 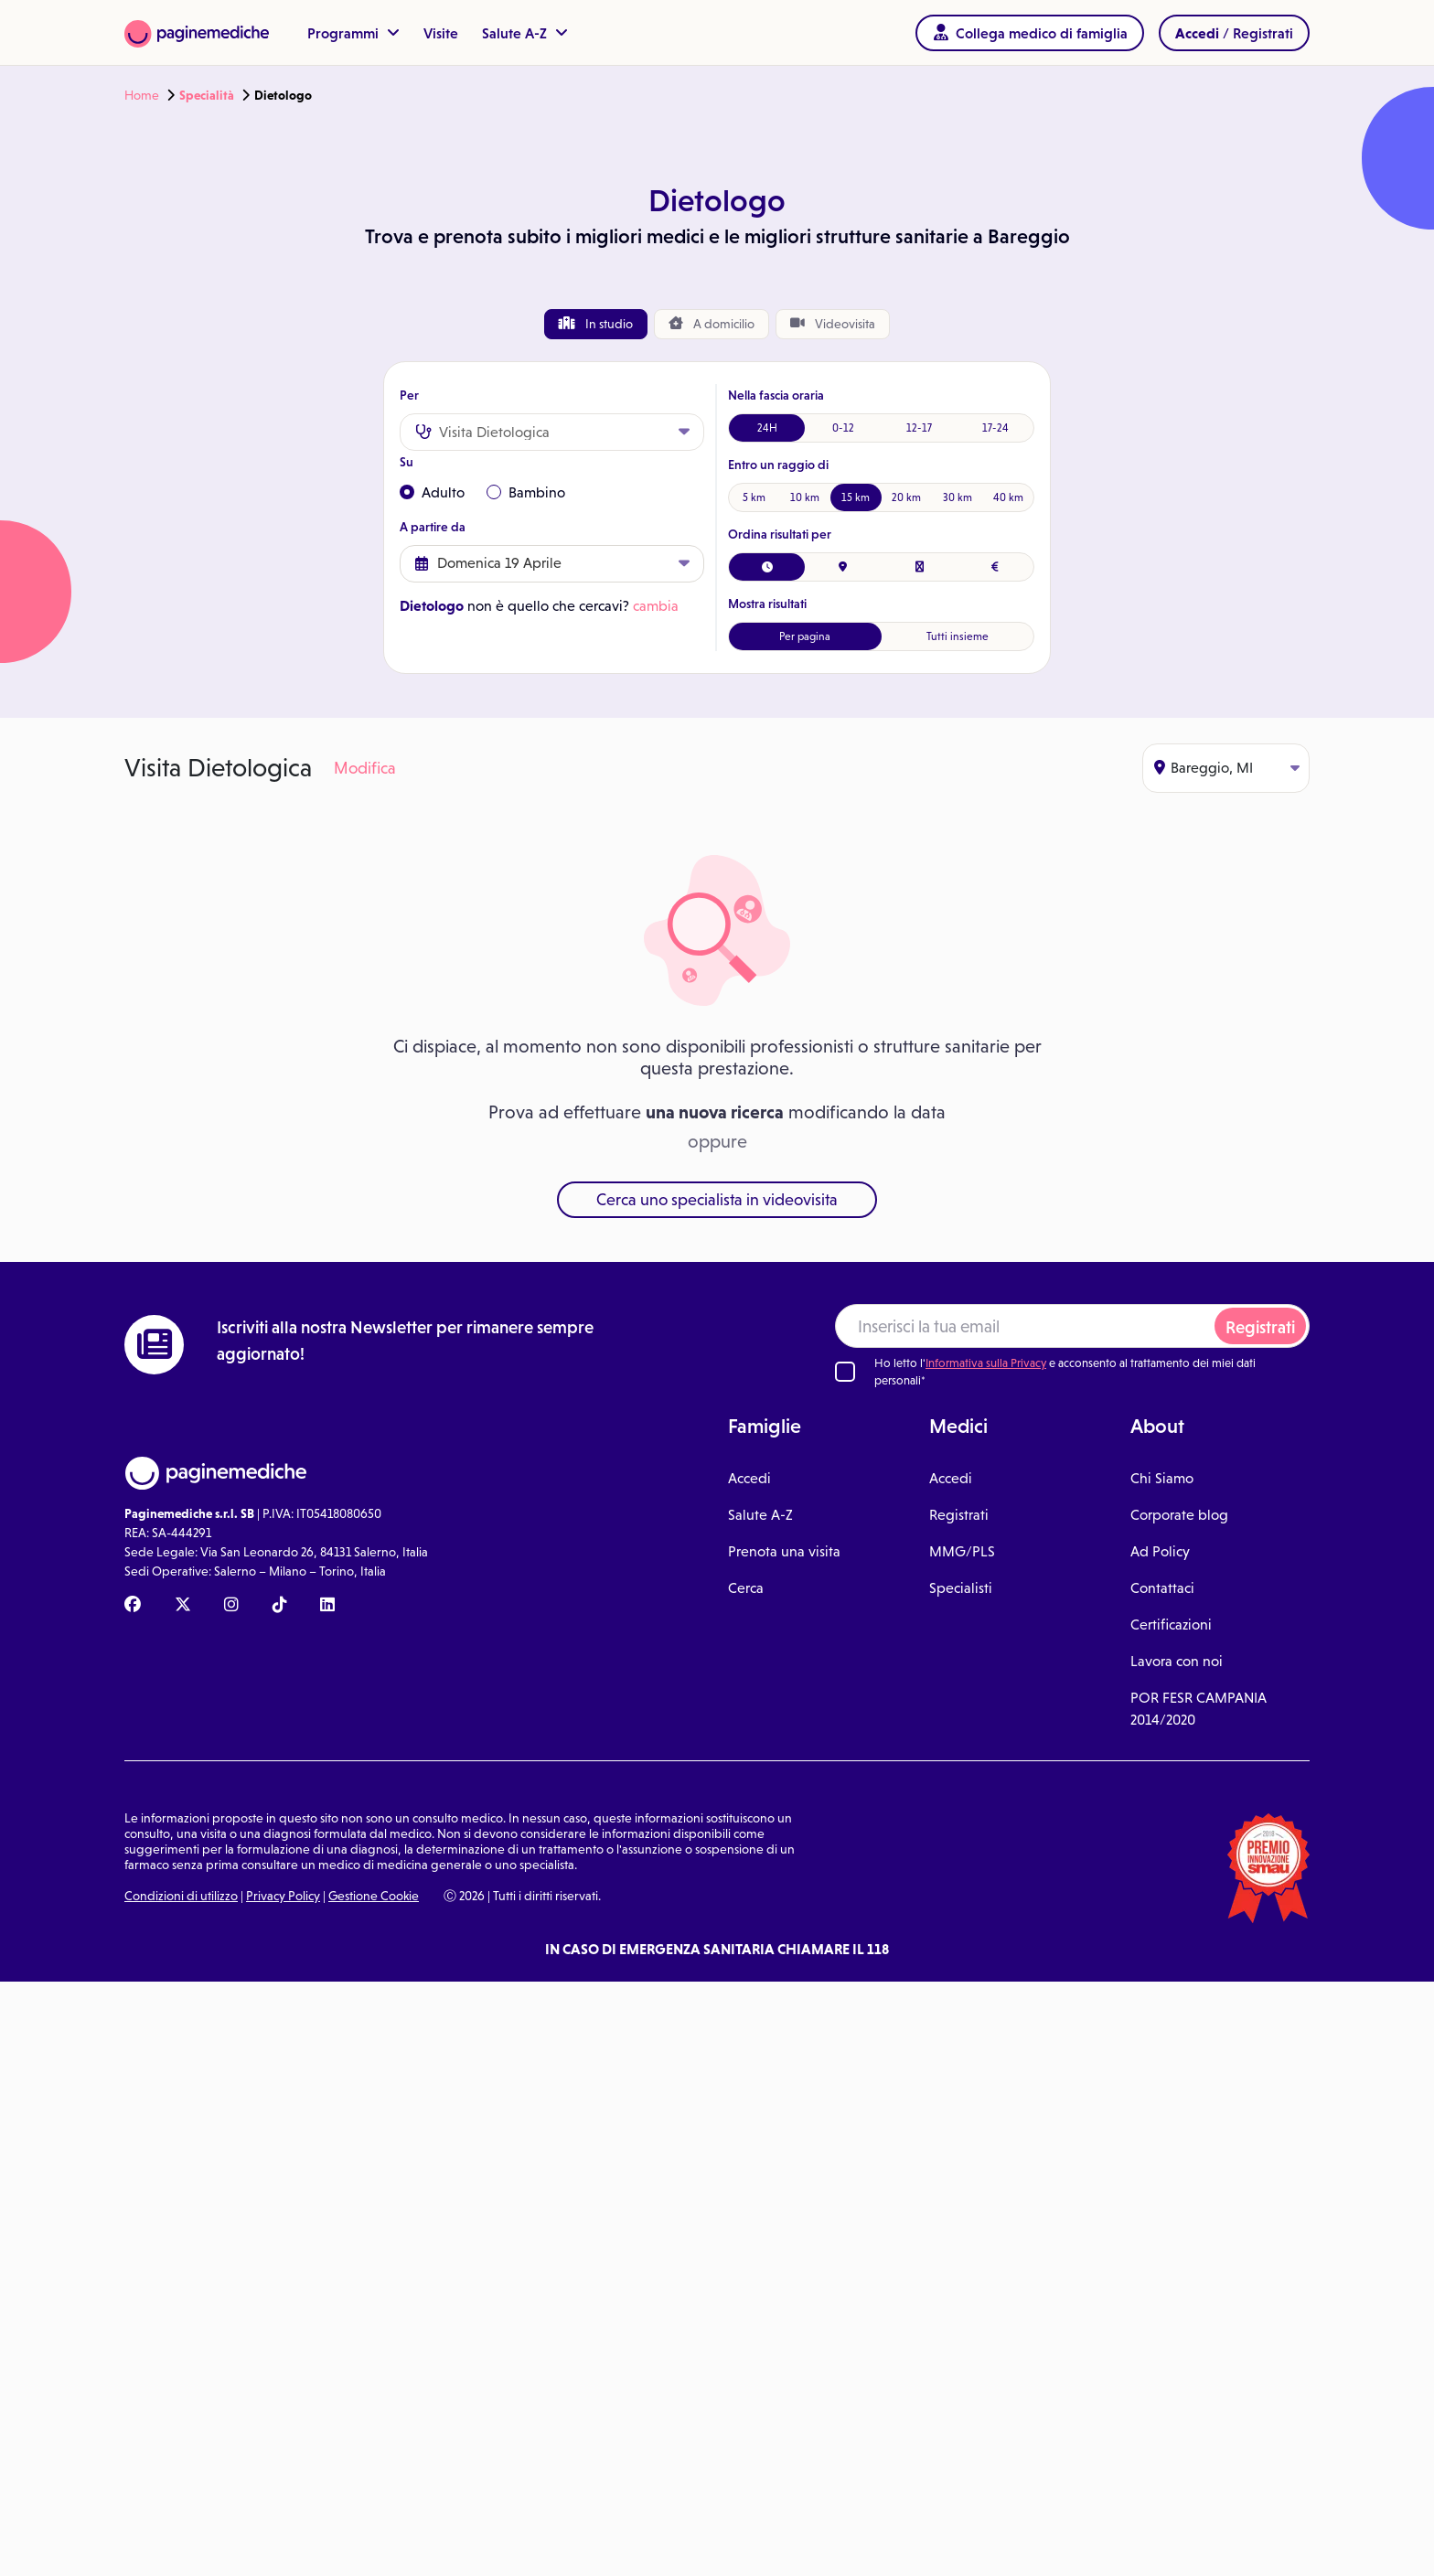 I want to click on In studio, so click(x=596, y=323).